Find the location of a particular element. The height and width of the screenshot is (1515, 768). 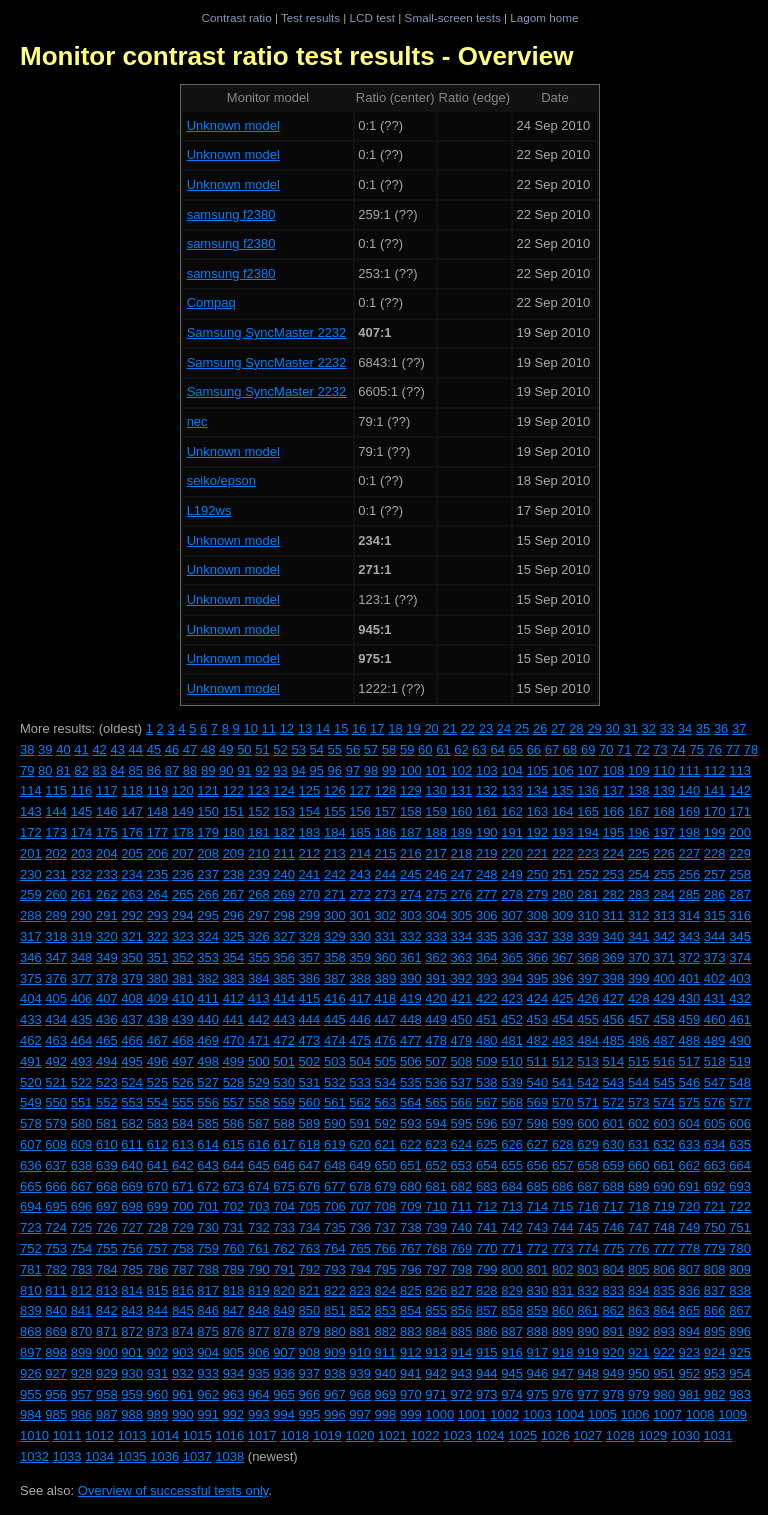

204 is located at coordinates (107, 853).